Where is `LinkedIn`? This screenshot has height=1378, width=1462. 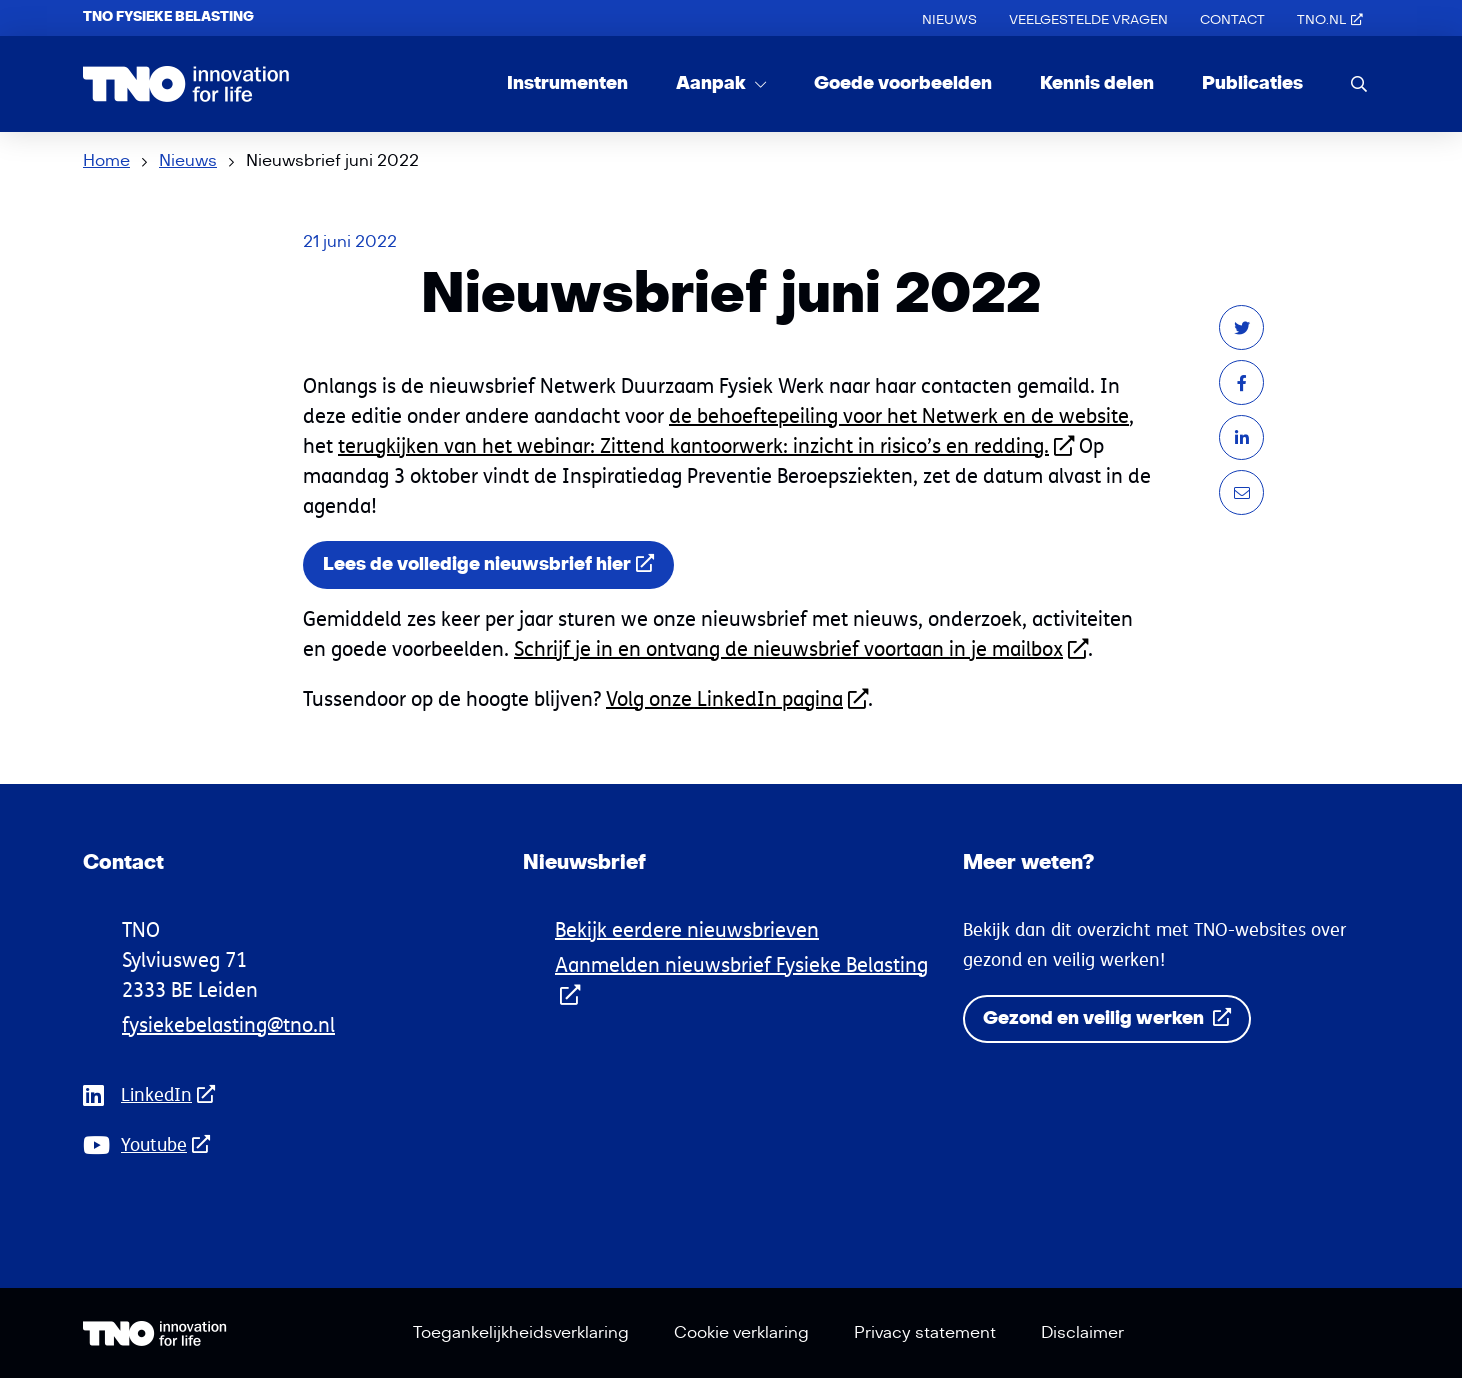 LinkedIn is located at coordinates (174, 1094).